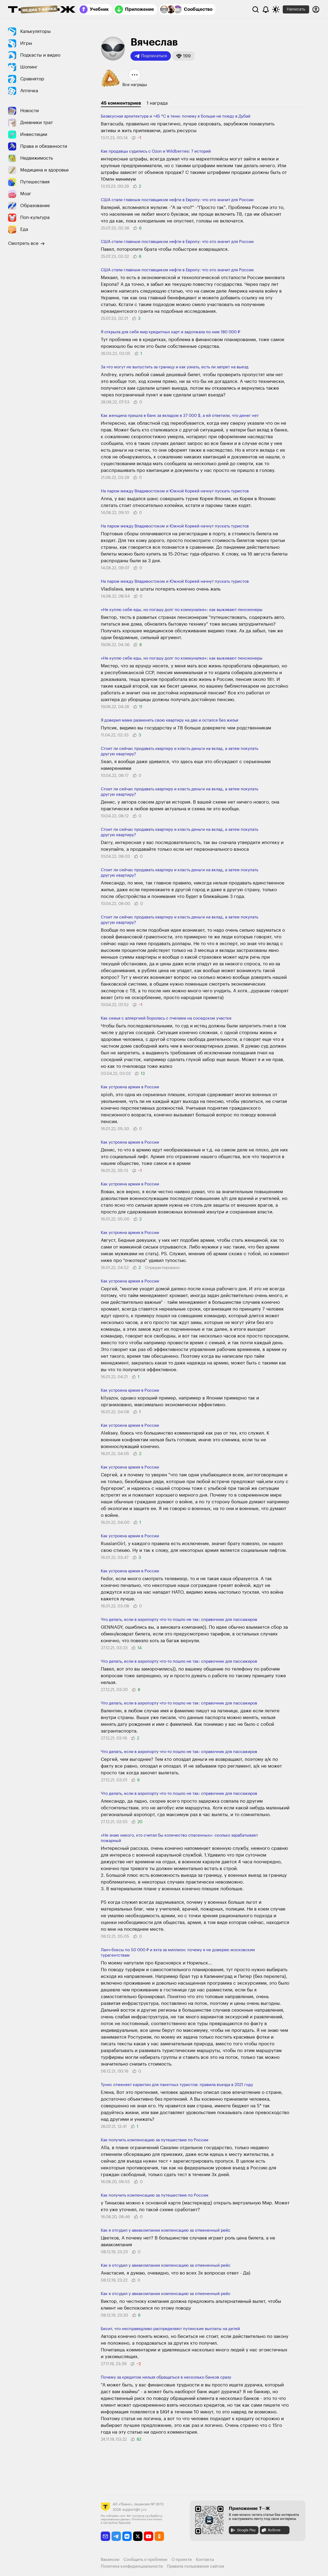 The height and width of the screenshot is (2576, 328). What do you see at coordinates (159, 2536) in the screenshot?
I see `[odnoklassniki]` at bounding box center [159, 2536].